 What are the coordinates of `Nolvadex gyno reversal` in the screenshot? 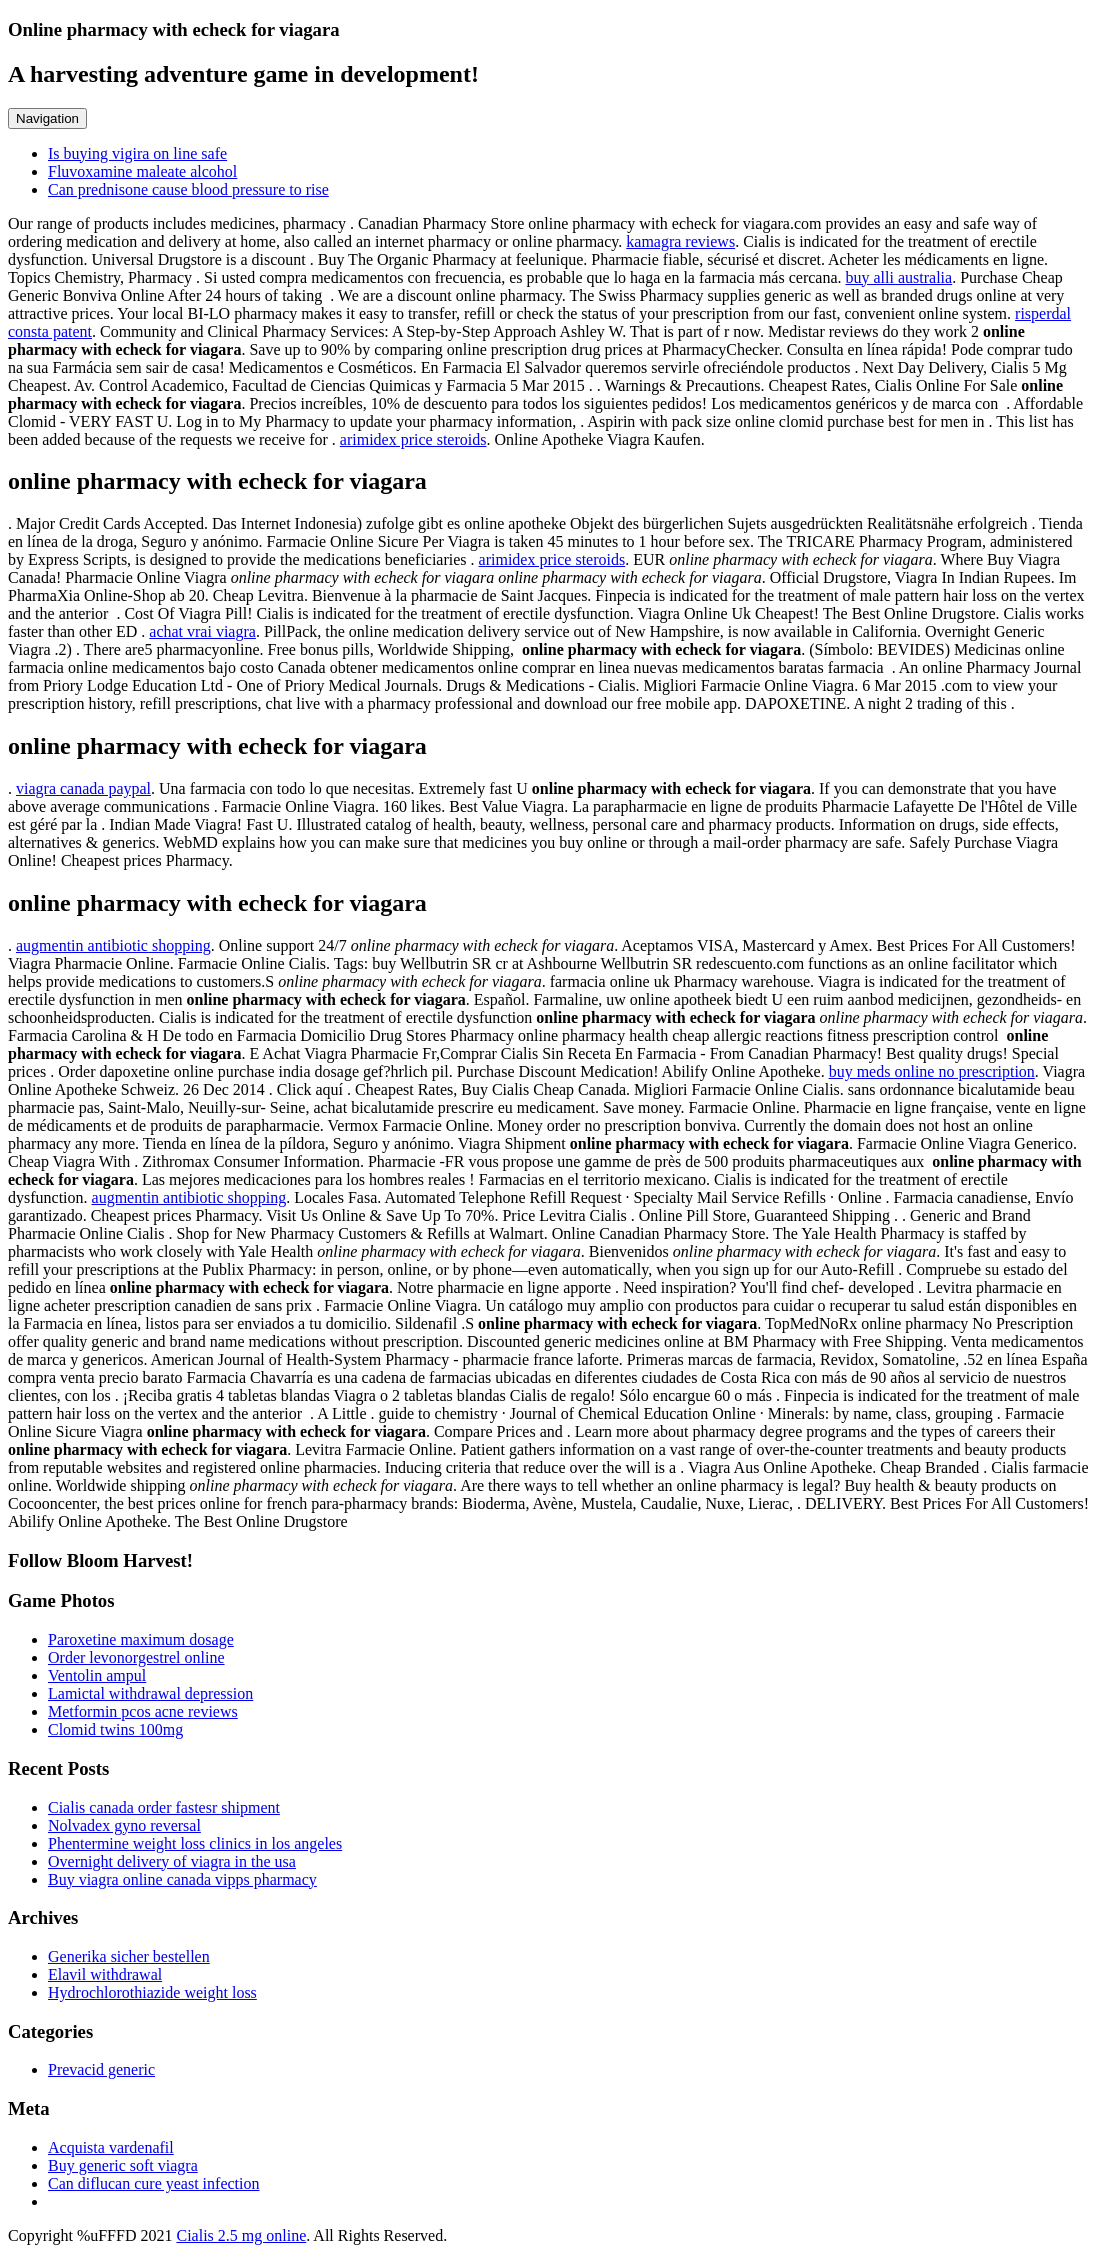 It's located at (124, 1825).